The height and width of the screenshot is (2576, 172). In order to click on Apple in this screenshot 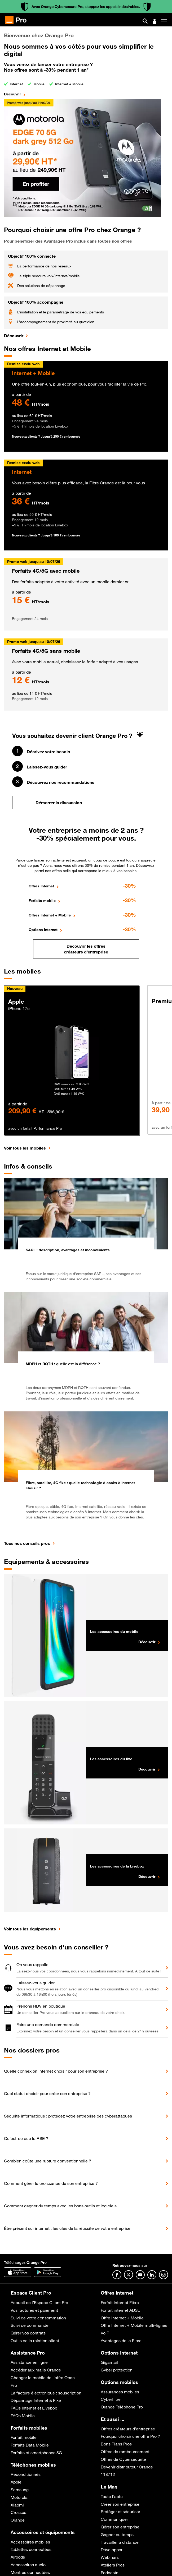, I will do `click(16, 2482)`.